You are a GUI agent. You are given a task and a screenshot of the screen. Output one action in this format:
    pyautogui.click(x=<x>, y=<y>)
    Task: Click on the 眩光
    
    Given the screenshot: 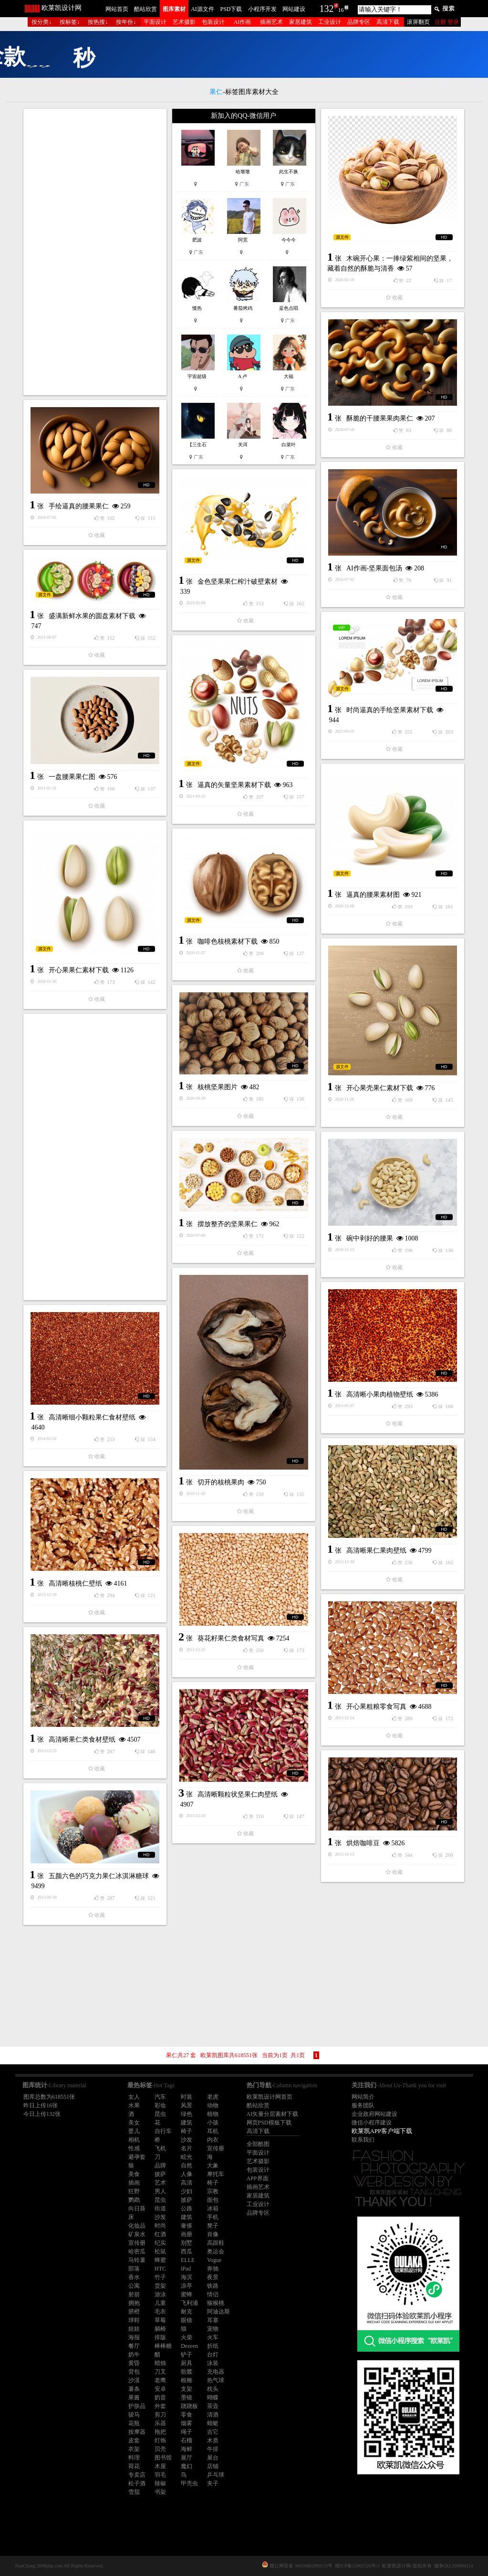 What is the action you would take?
    pyautogui.click(x=186, y=2157)
    